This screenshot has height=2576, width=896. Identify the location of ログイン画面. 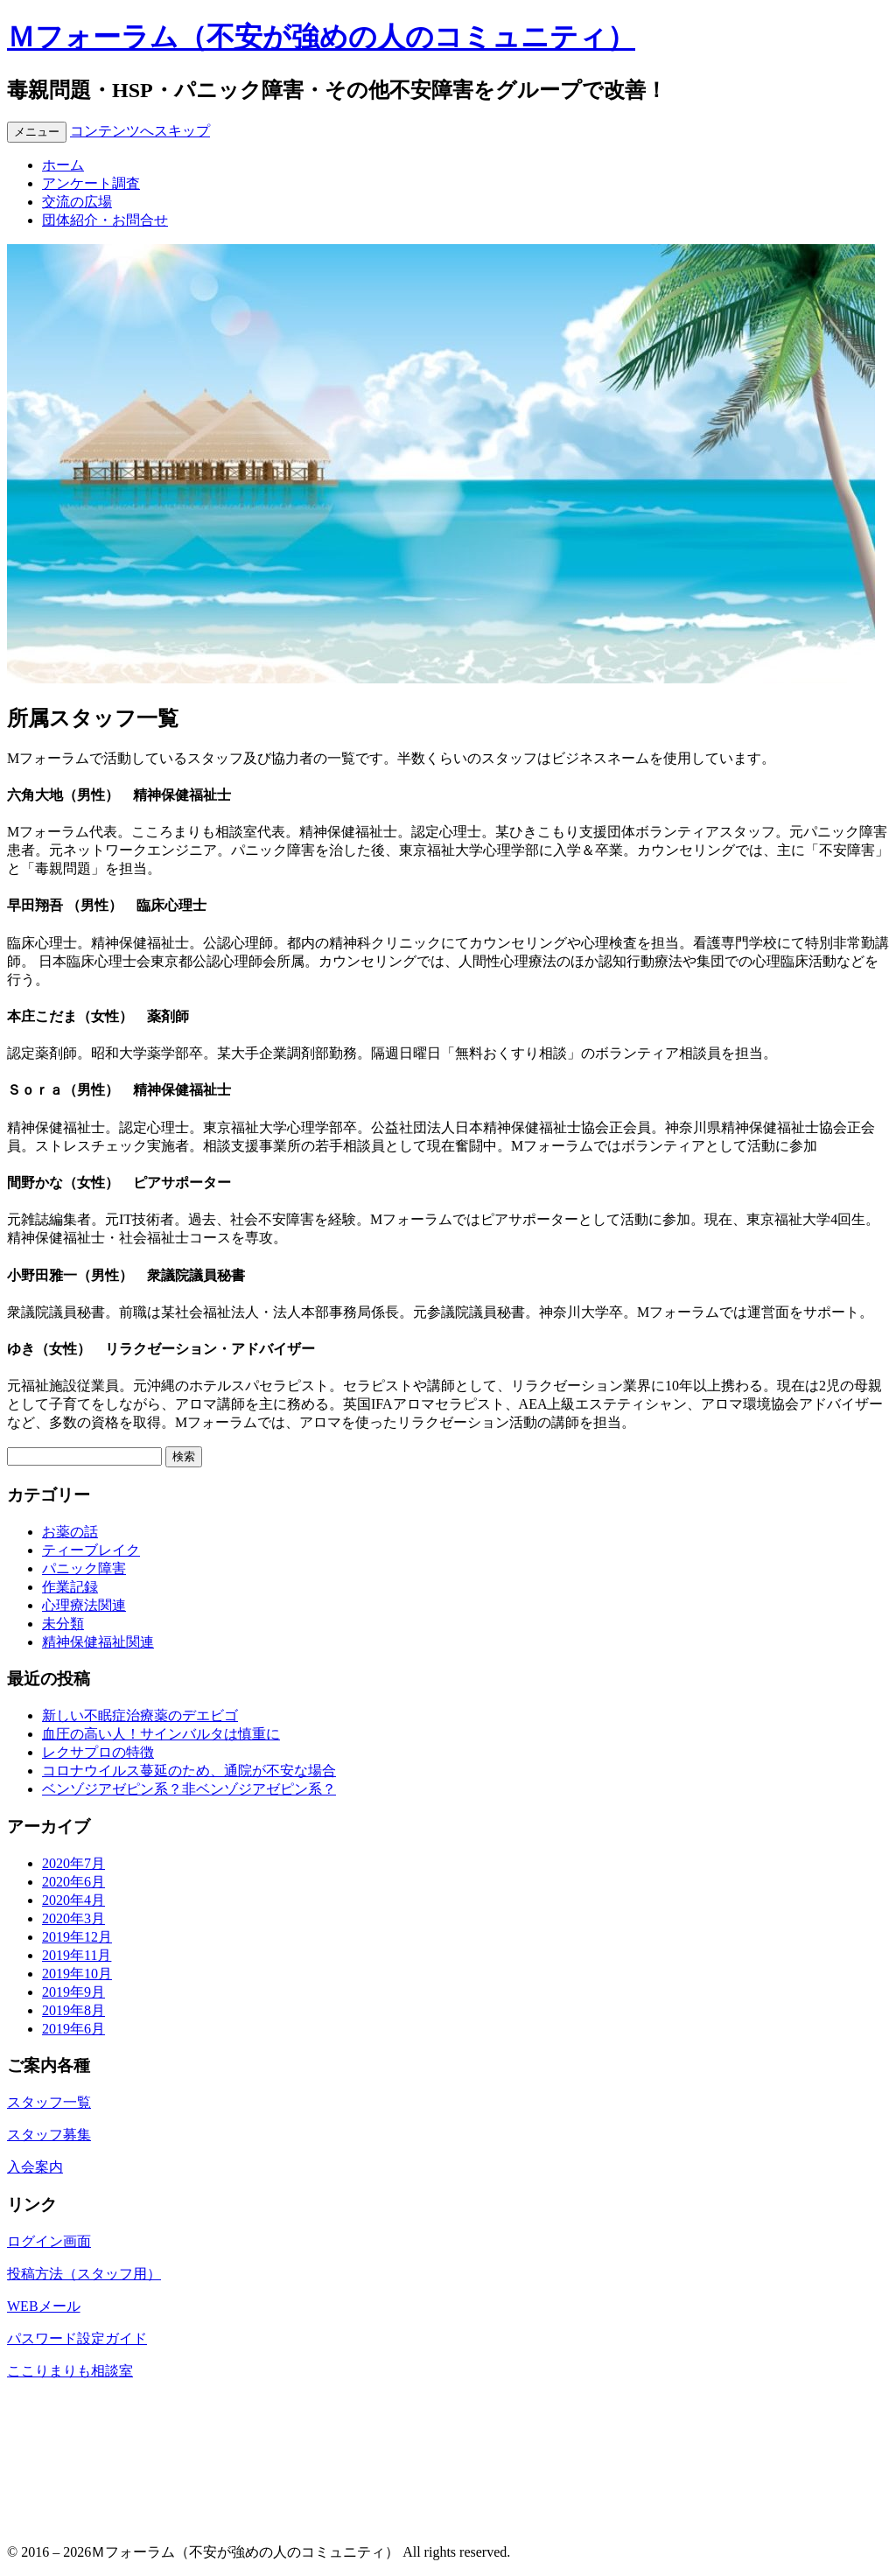
(49, 2241).